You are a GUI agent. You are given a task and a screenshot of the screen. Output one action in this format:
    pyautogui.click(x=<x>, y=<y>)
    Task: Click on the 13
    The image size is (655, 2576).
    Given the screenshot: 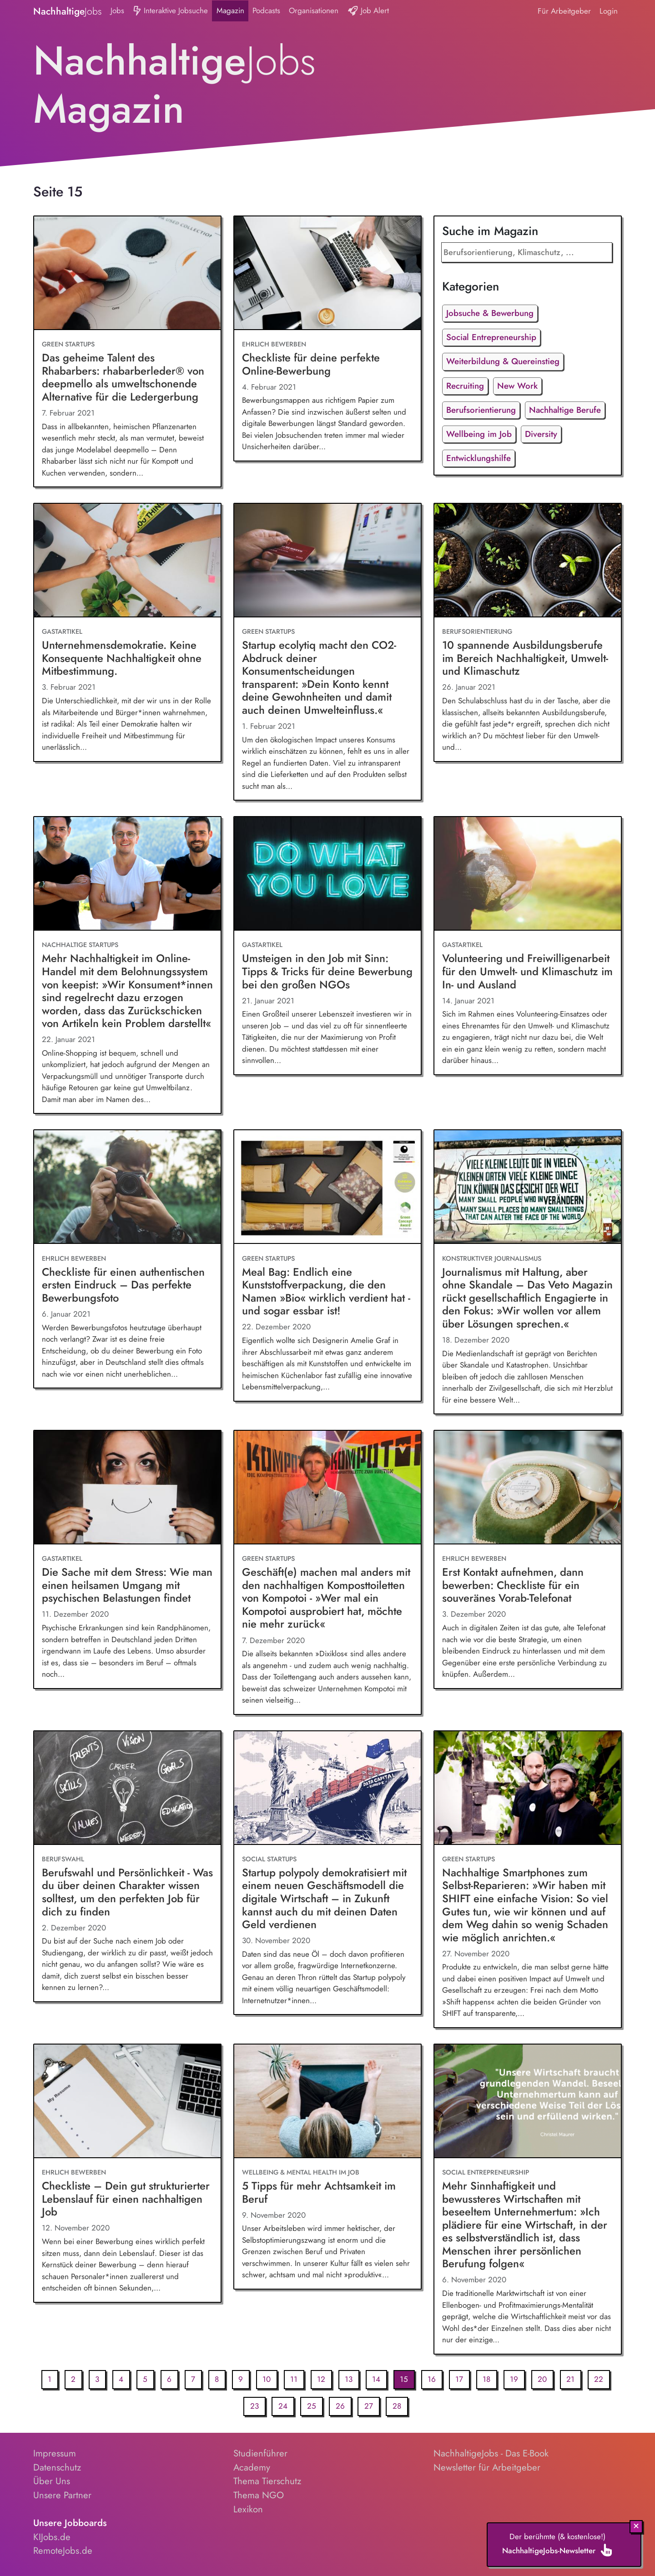 What is the action you would take?
    pyautogui.click(x=349, y=2379)
    